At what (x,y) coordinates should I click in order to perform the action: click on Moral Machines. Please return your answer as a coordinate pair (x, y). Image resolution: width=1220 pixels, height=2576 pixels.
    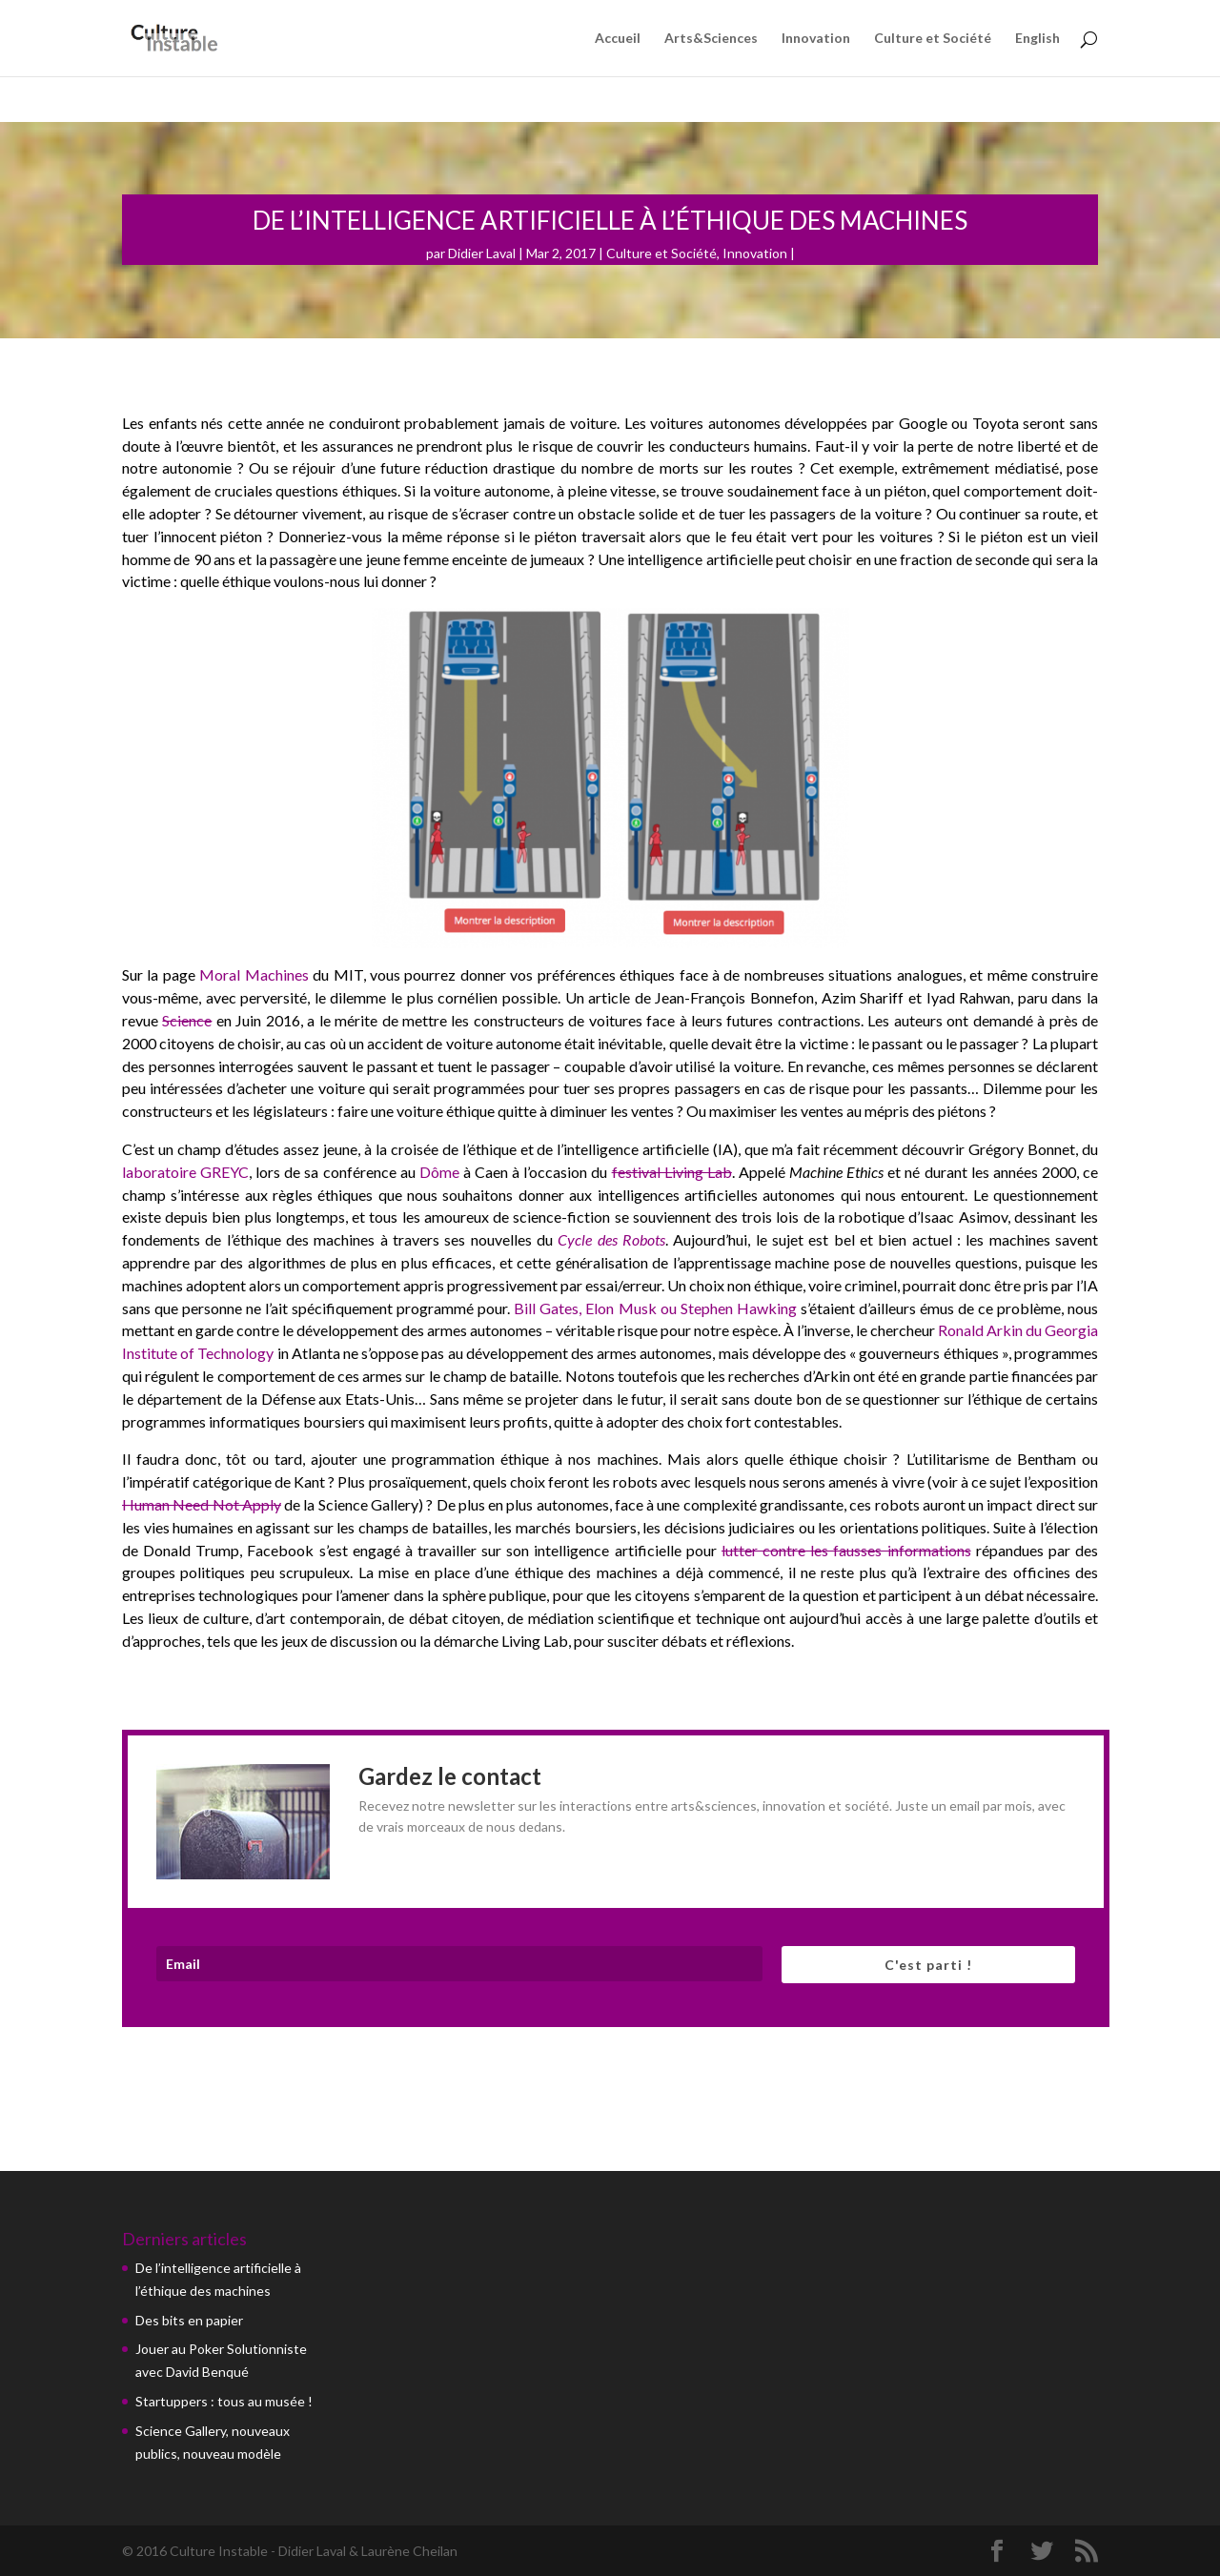
    Looking at the image, I should click on (253, 974).